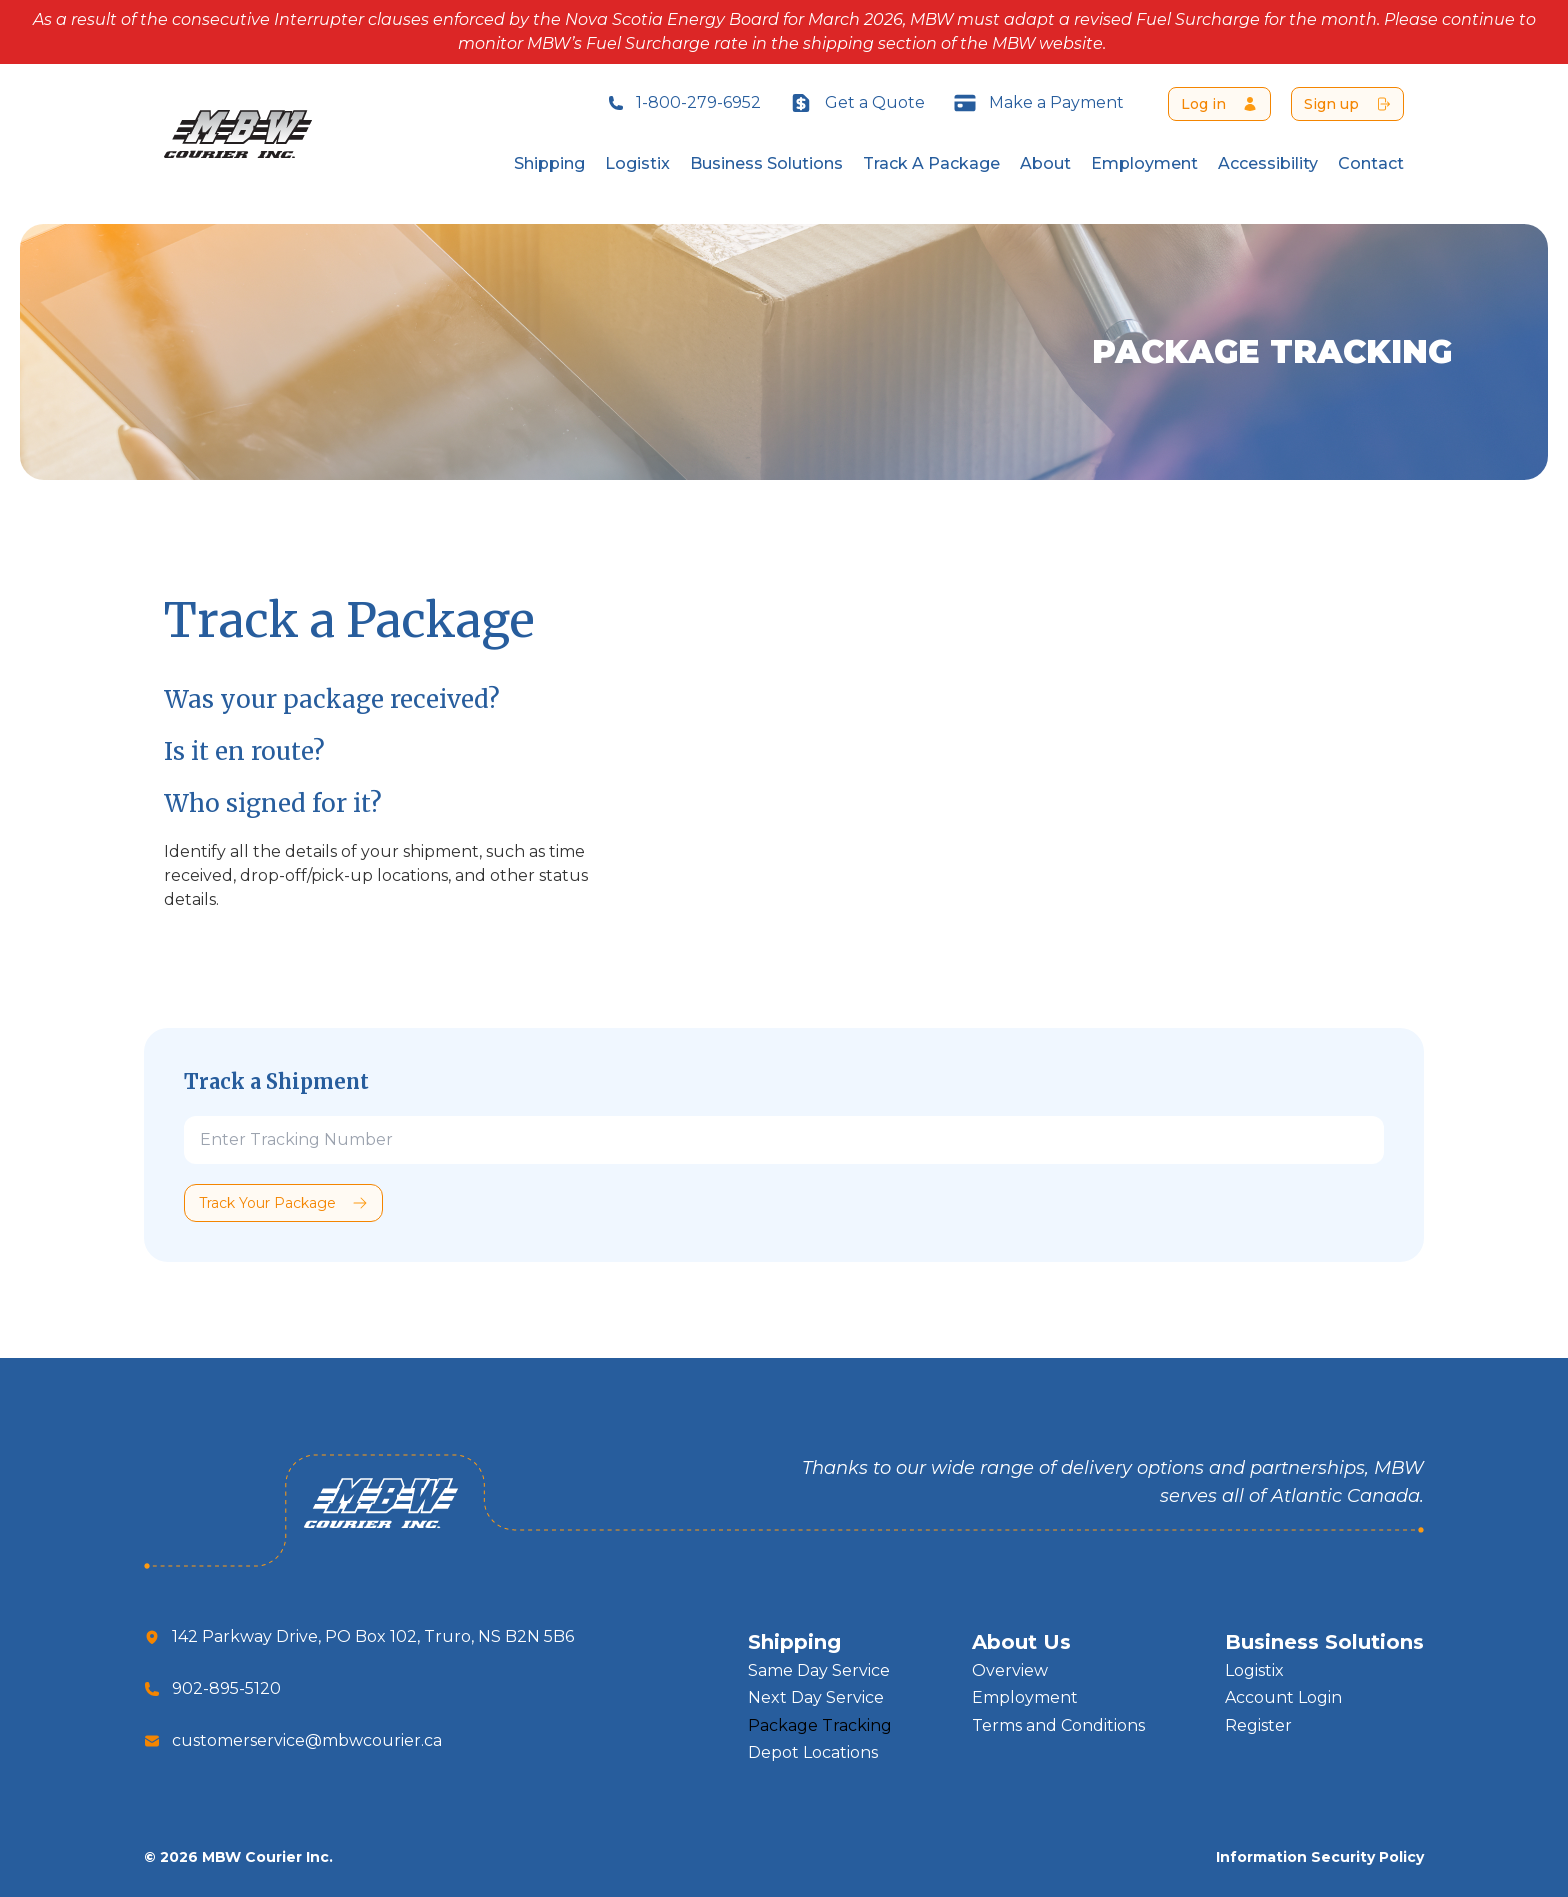 The width and height of the screenshot is (1568, 1897). Describe the element at coordinates (813, 1752) in the screenshot. I see `Depot Locations` at that location.